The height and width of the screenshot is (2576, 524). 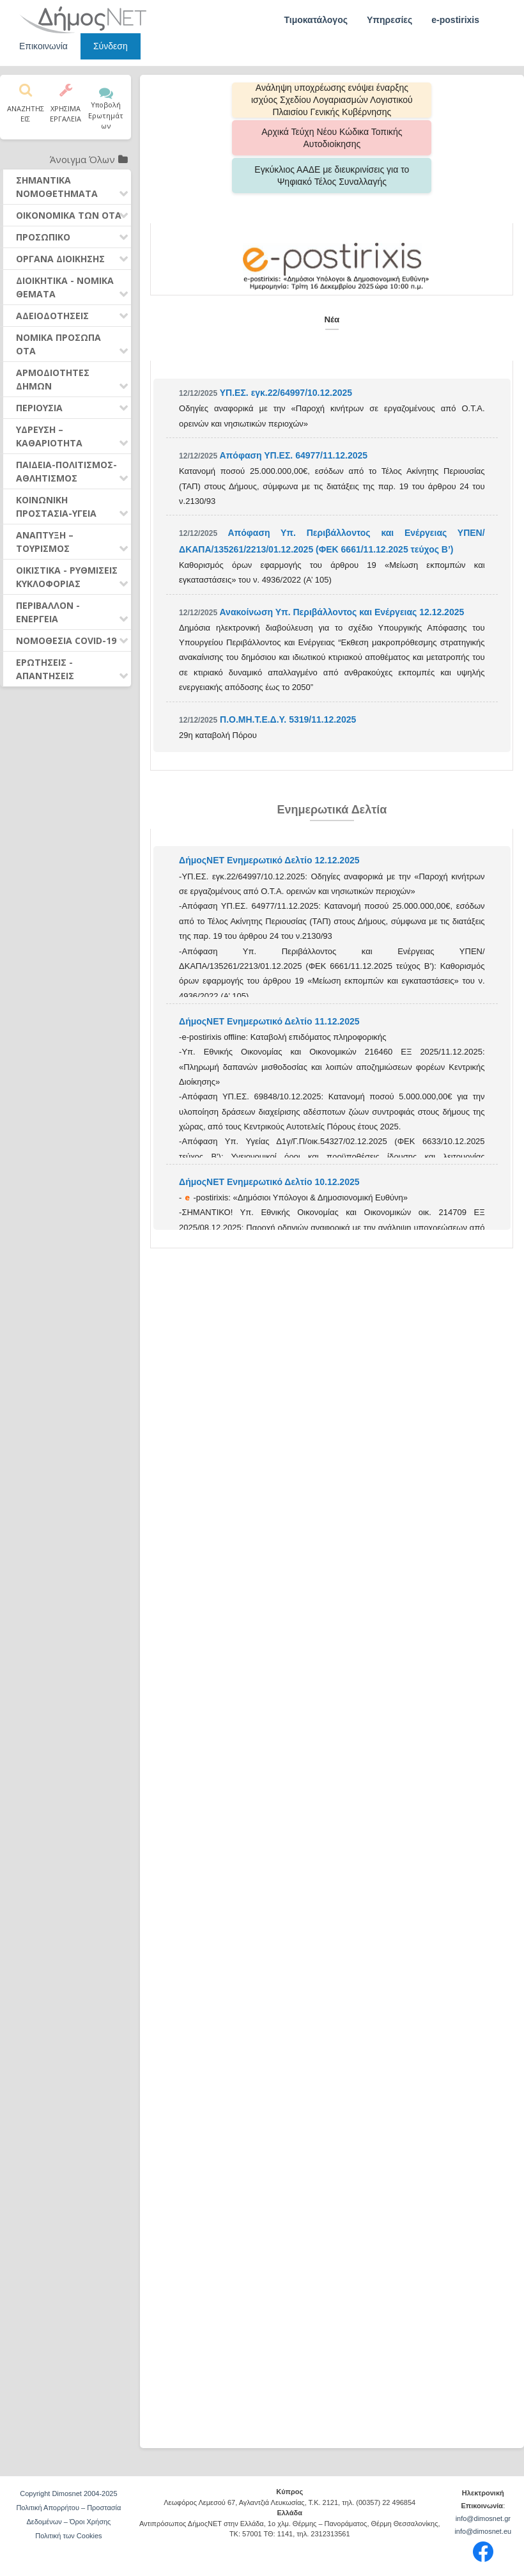 I want to click on Πολιτική των Cookies, so click(x=68, y=2536).